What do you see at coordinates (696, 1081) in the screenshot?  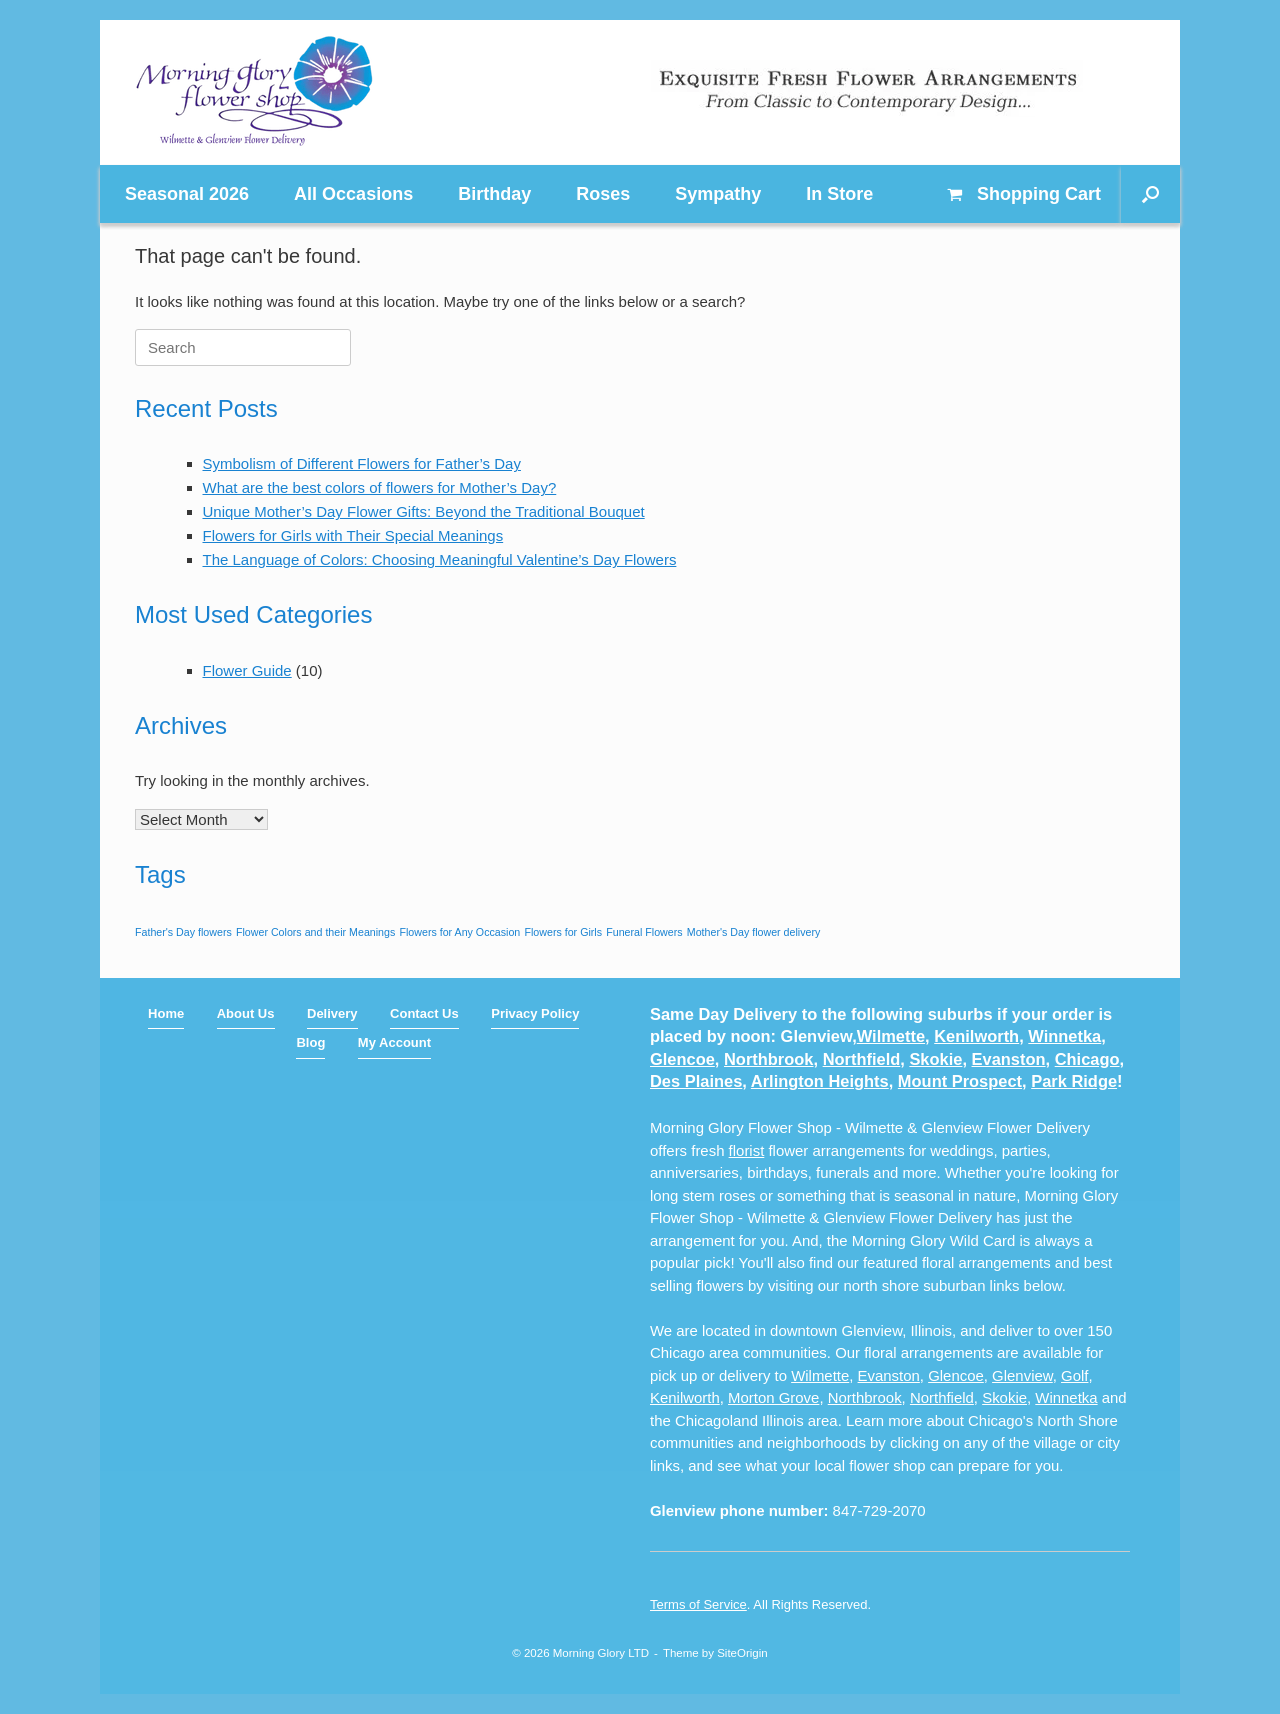 I see `Des Plaines` at bounding box center [696, 1081].